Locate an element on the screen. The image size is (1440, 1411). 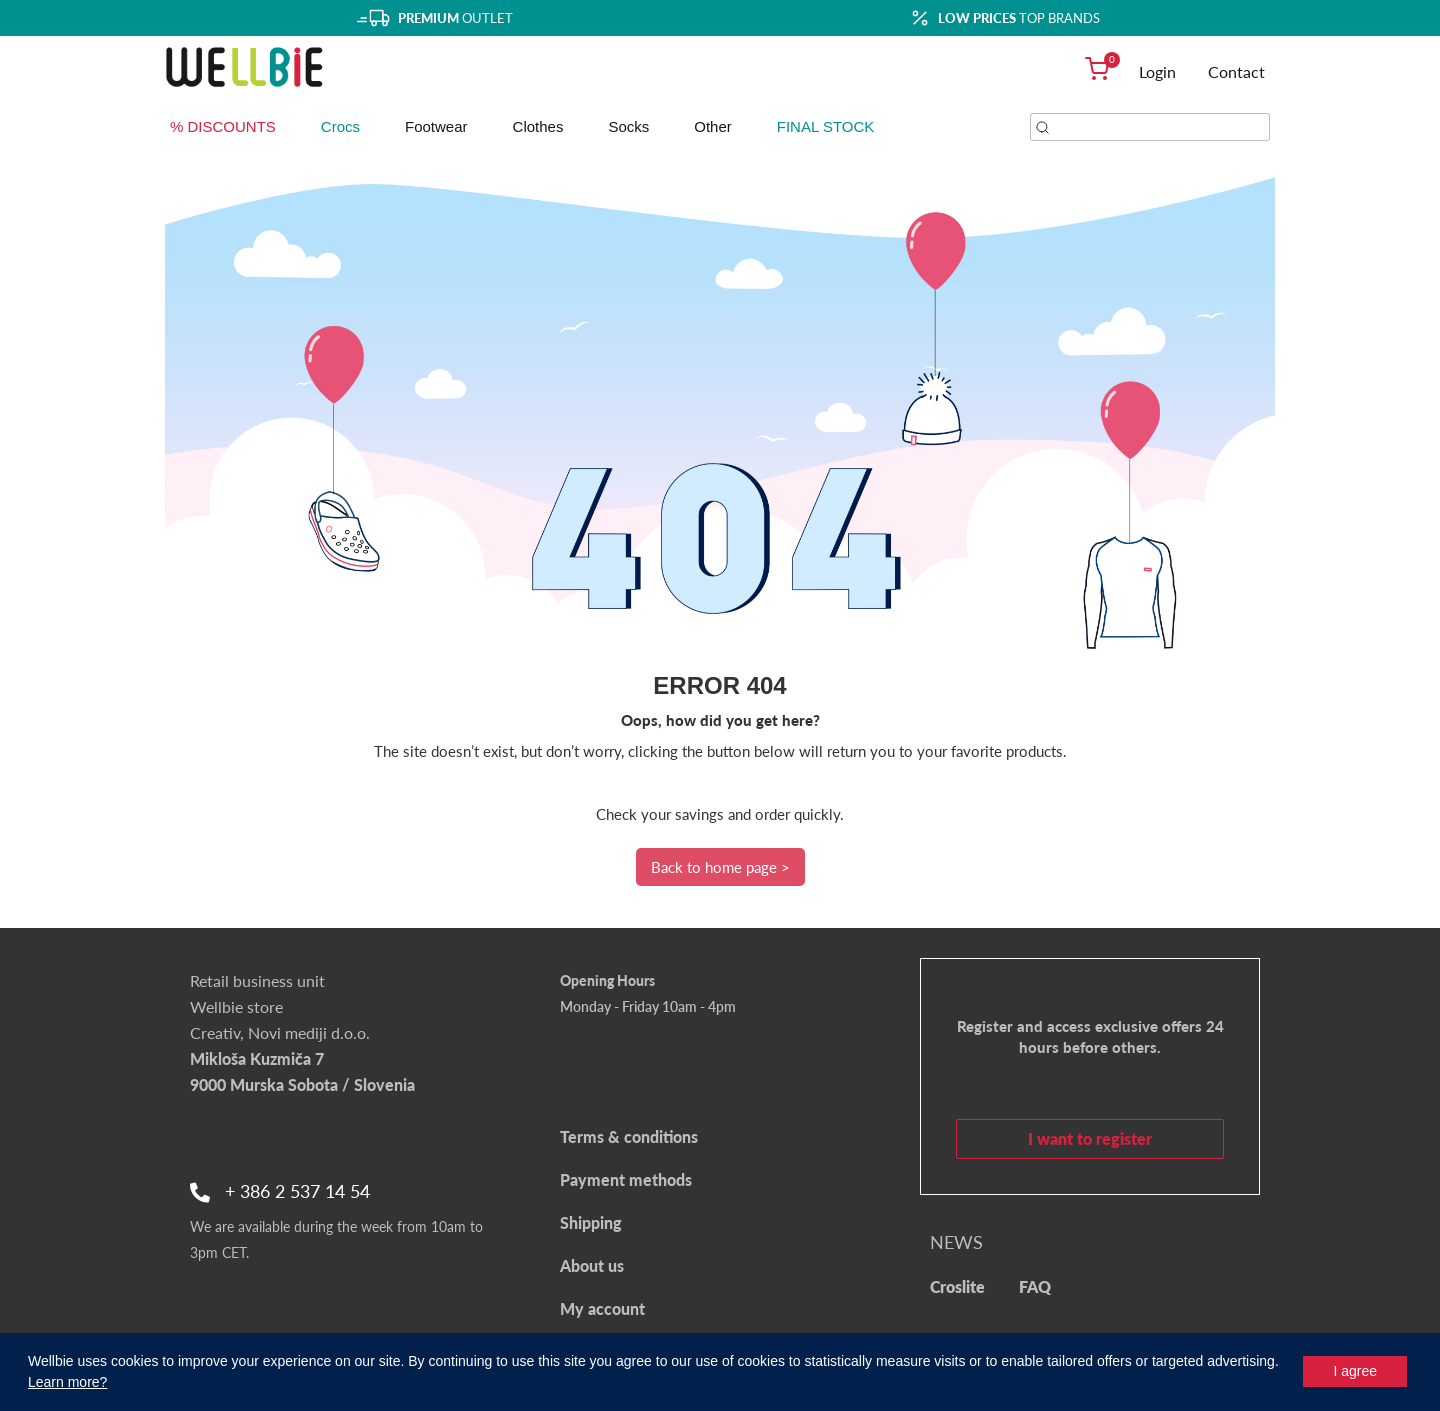
Shipping is located at coordinates (591, 1222).